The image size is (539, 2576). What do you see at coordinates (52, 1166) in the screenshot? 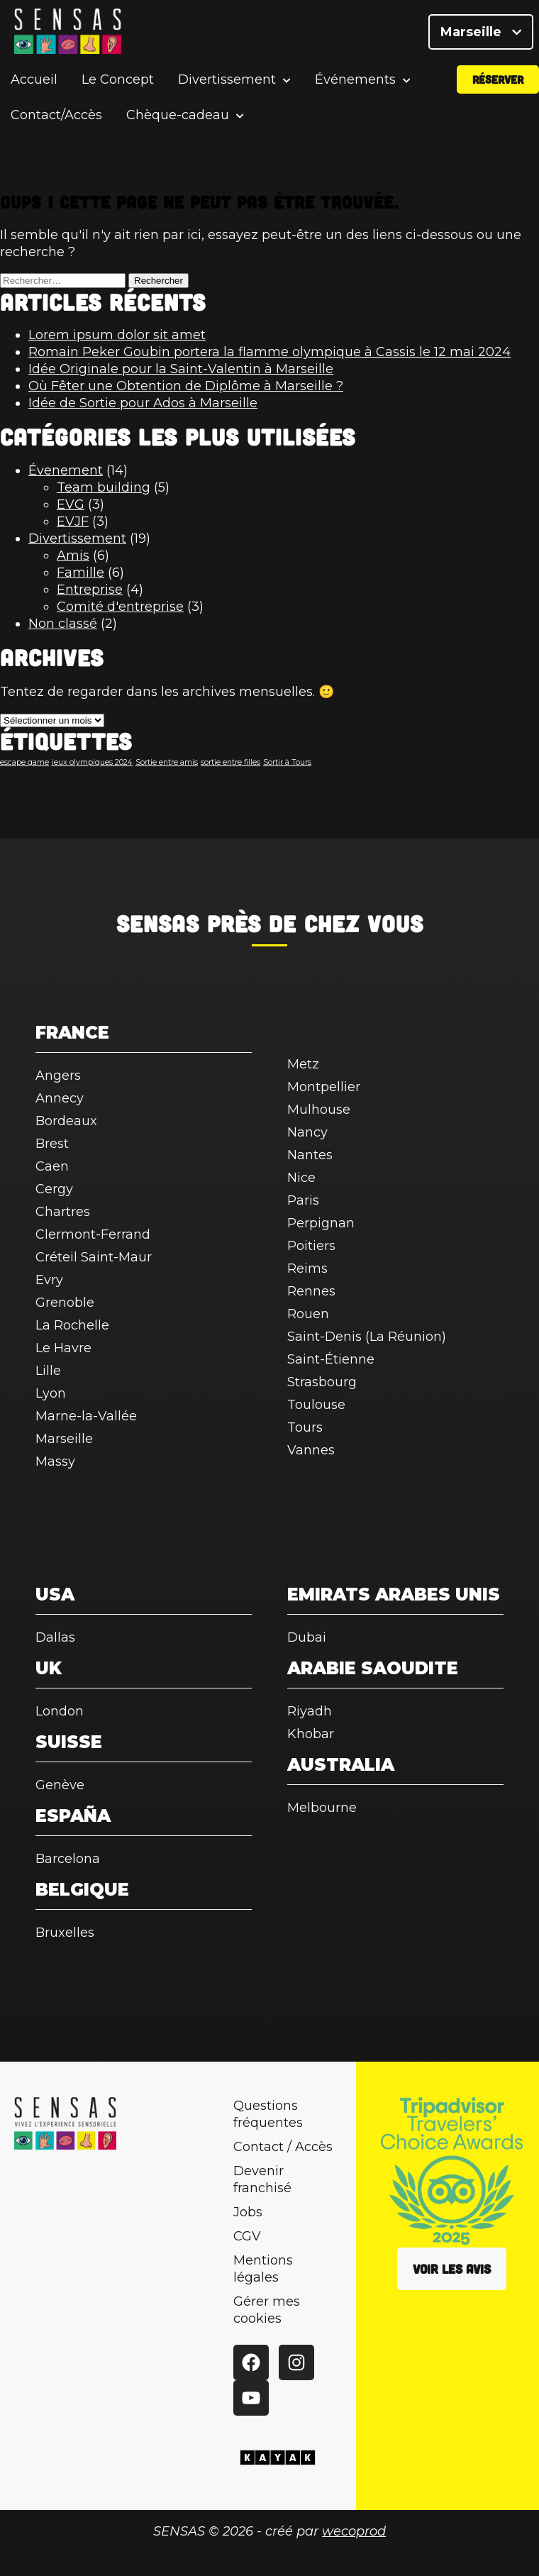
I see `Caen` at bounding box center [52, 1166].